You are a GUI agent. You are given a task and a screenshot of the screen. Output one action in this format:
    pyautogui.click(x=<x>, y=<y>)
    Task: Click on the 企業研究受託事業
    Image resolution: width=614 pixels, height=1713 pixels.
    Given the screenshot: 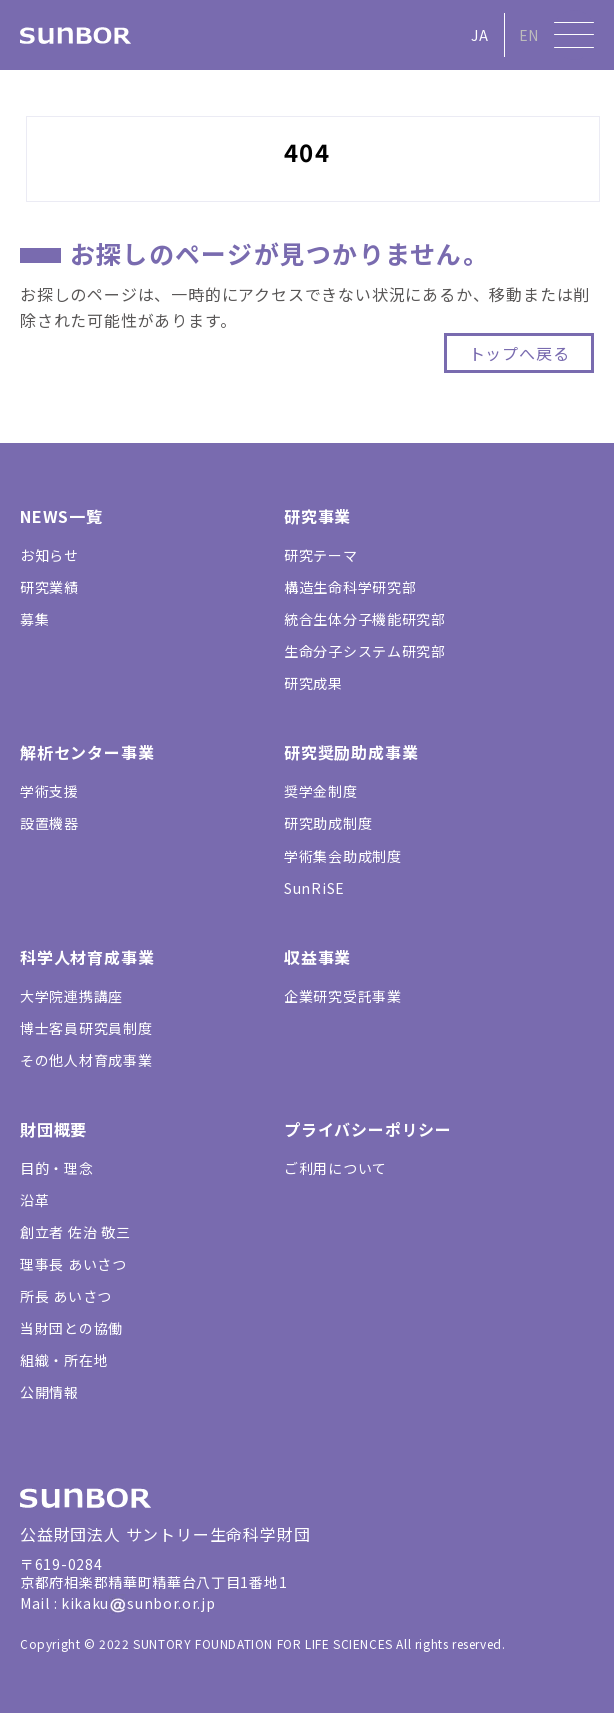 What is the action you would take?
    pyautogui.click(x=343, y=996)
    